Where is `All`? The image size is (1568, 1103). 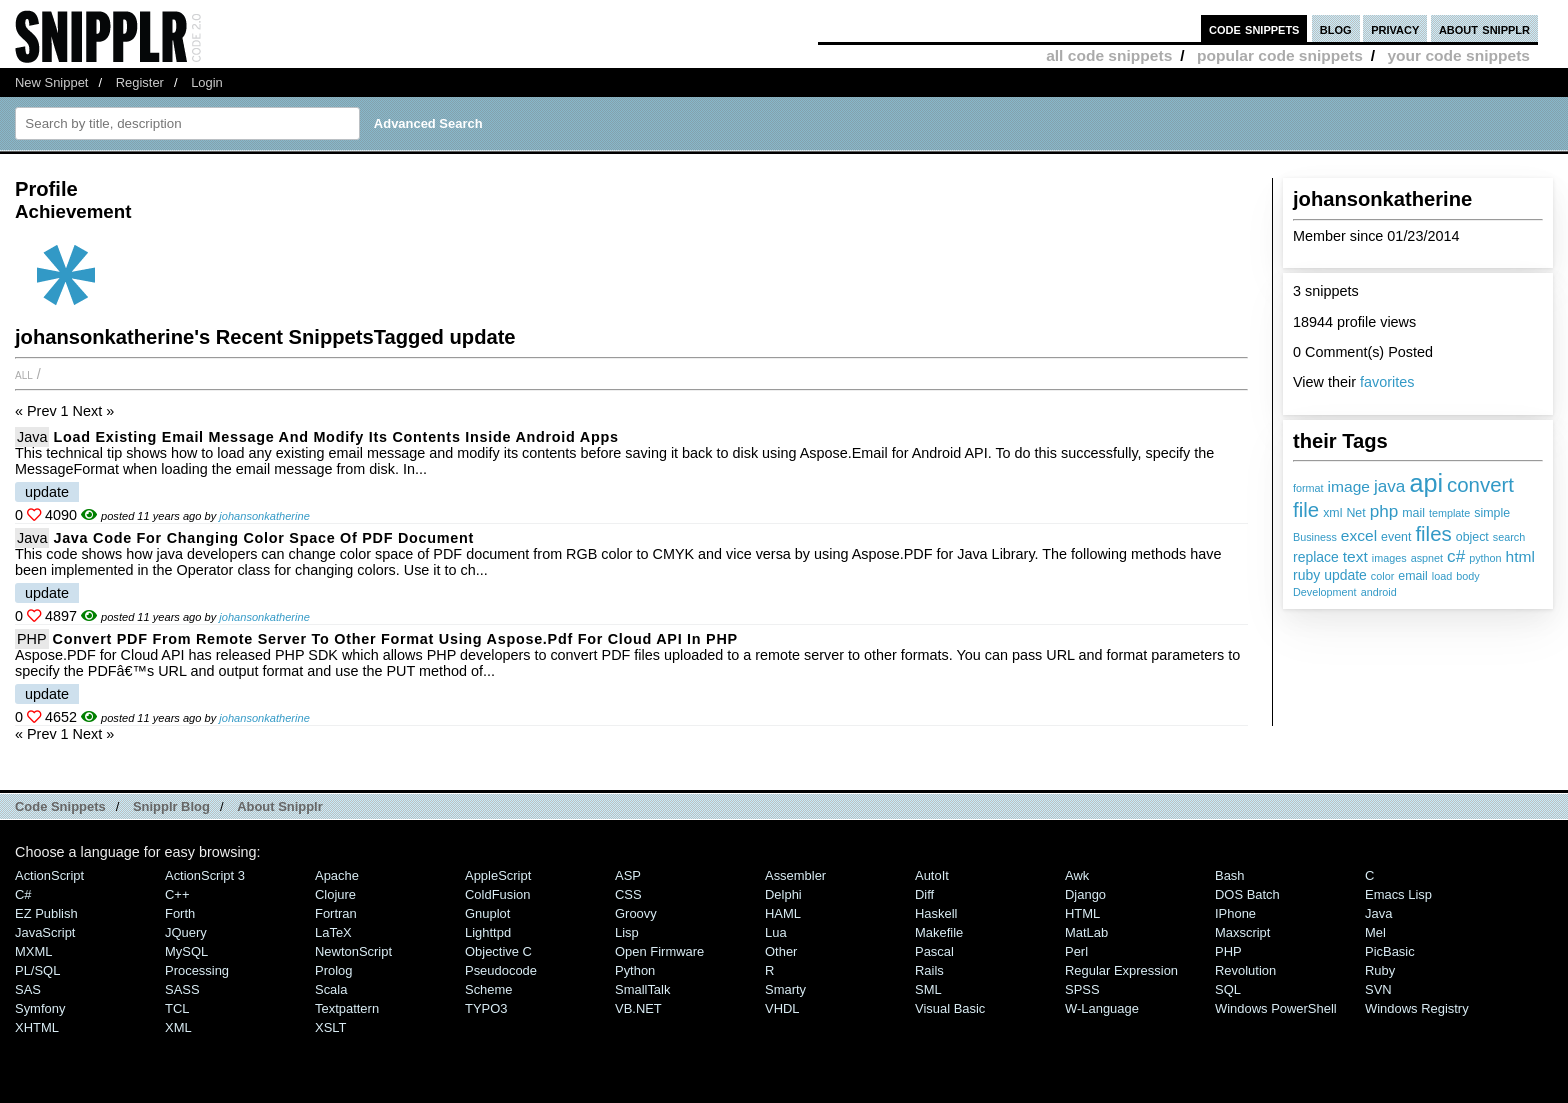
All is located at coordinates (24, 374).